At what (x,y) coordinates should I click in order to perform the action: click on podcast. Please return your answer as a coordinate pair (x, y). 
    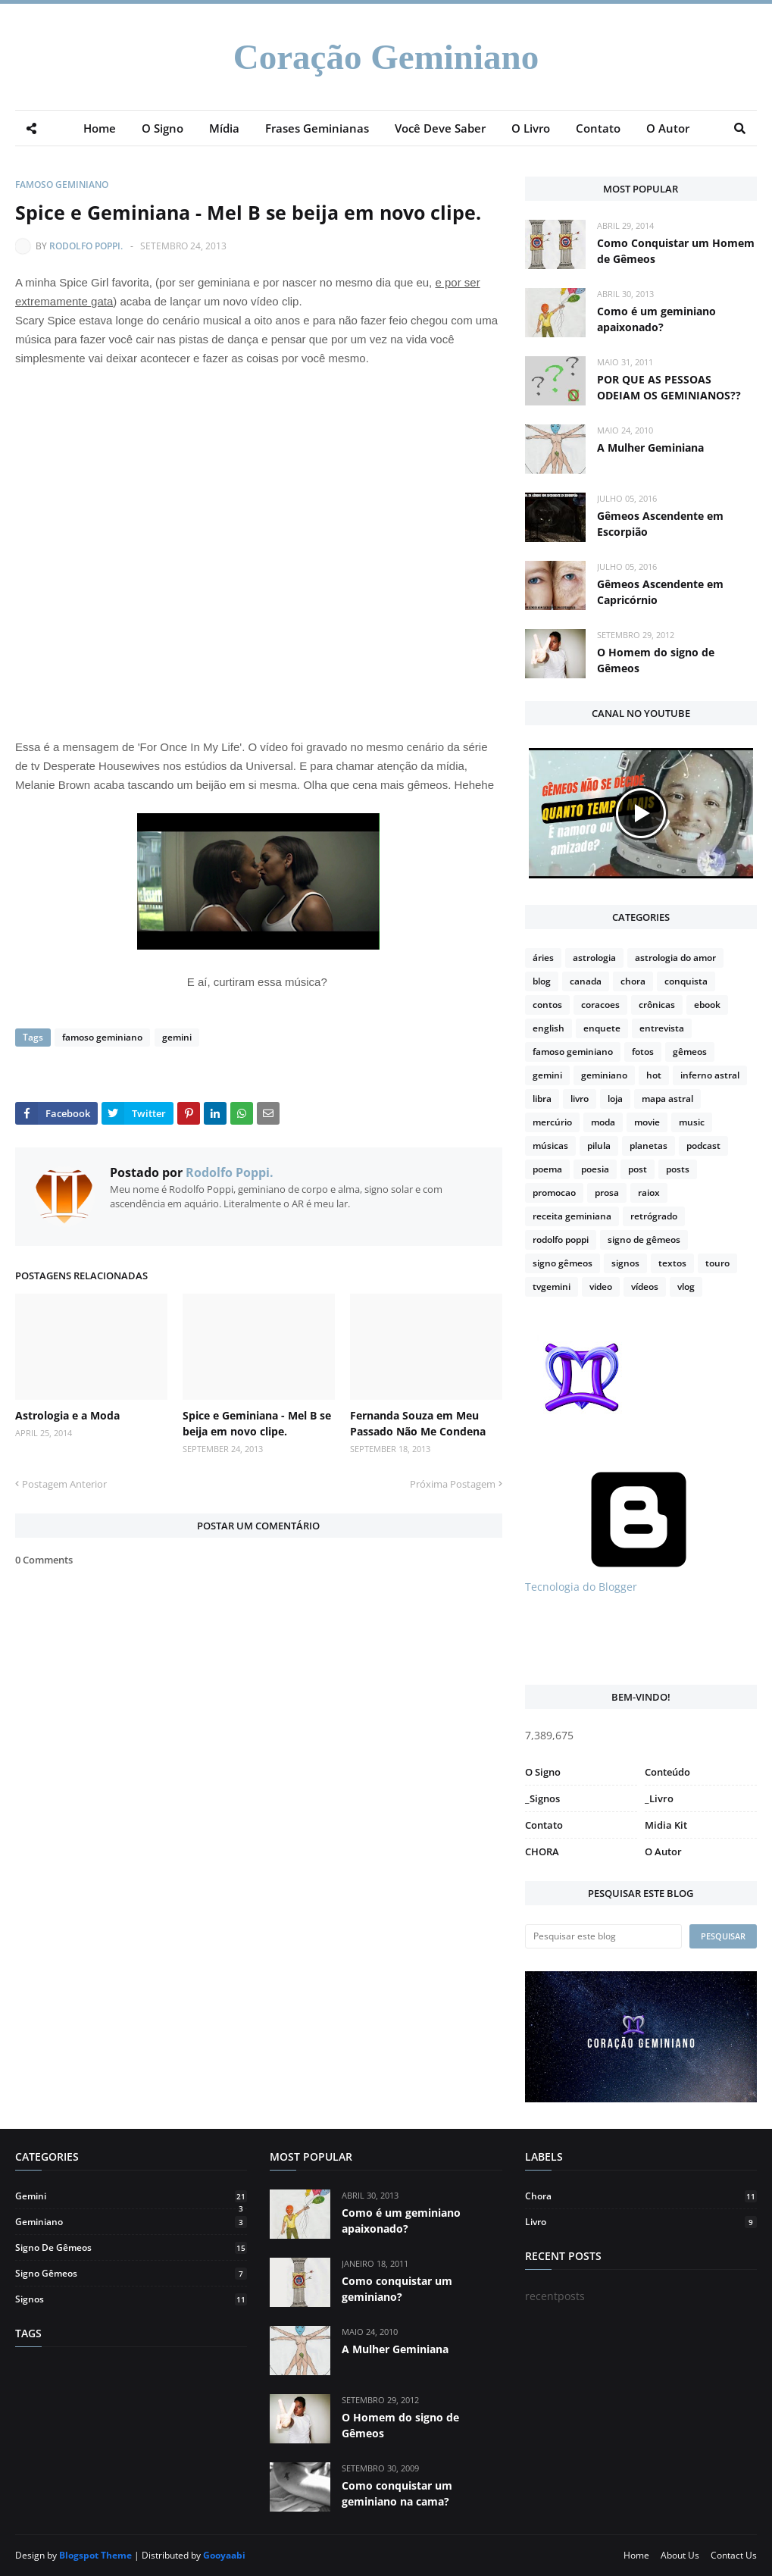
    Looking at the image, I should click on (703, 1145).